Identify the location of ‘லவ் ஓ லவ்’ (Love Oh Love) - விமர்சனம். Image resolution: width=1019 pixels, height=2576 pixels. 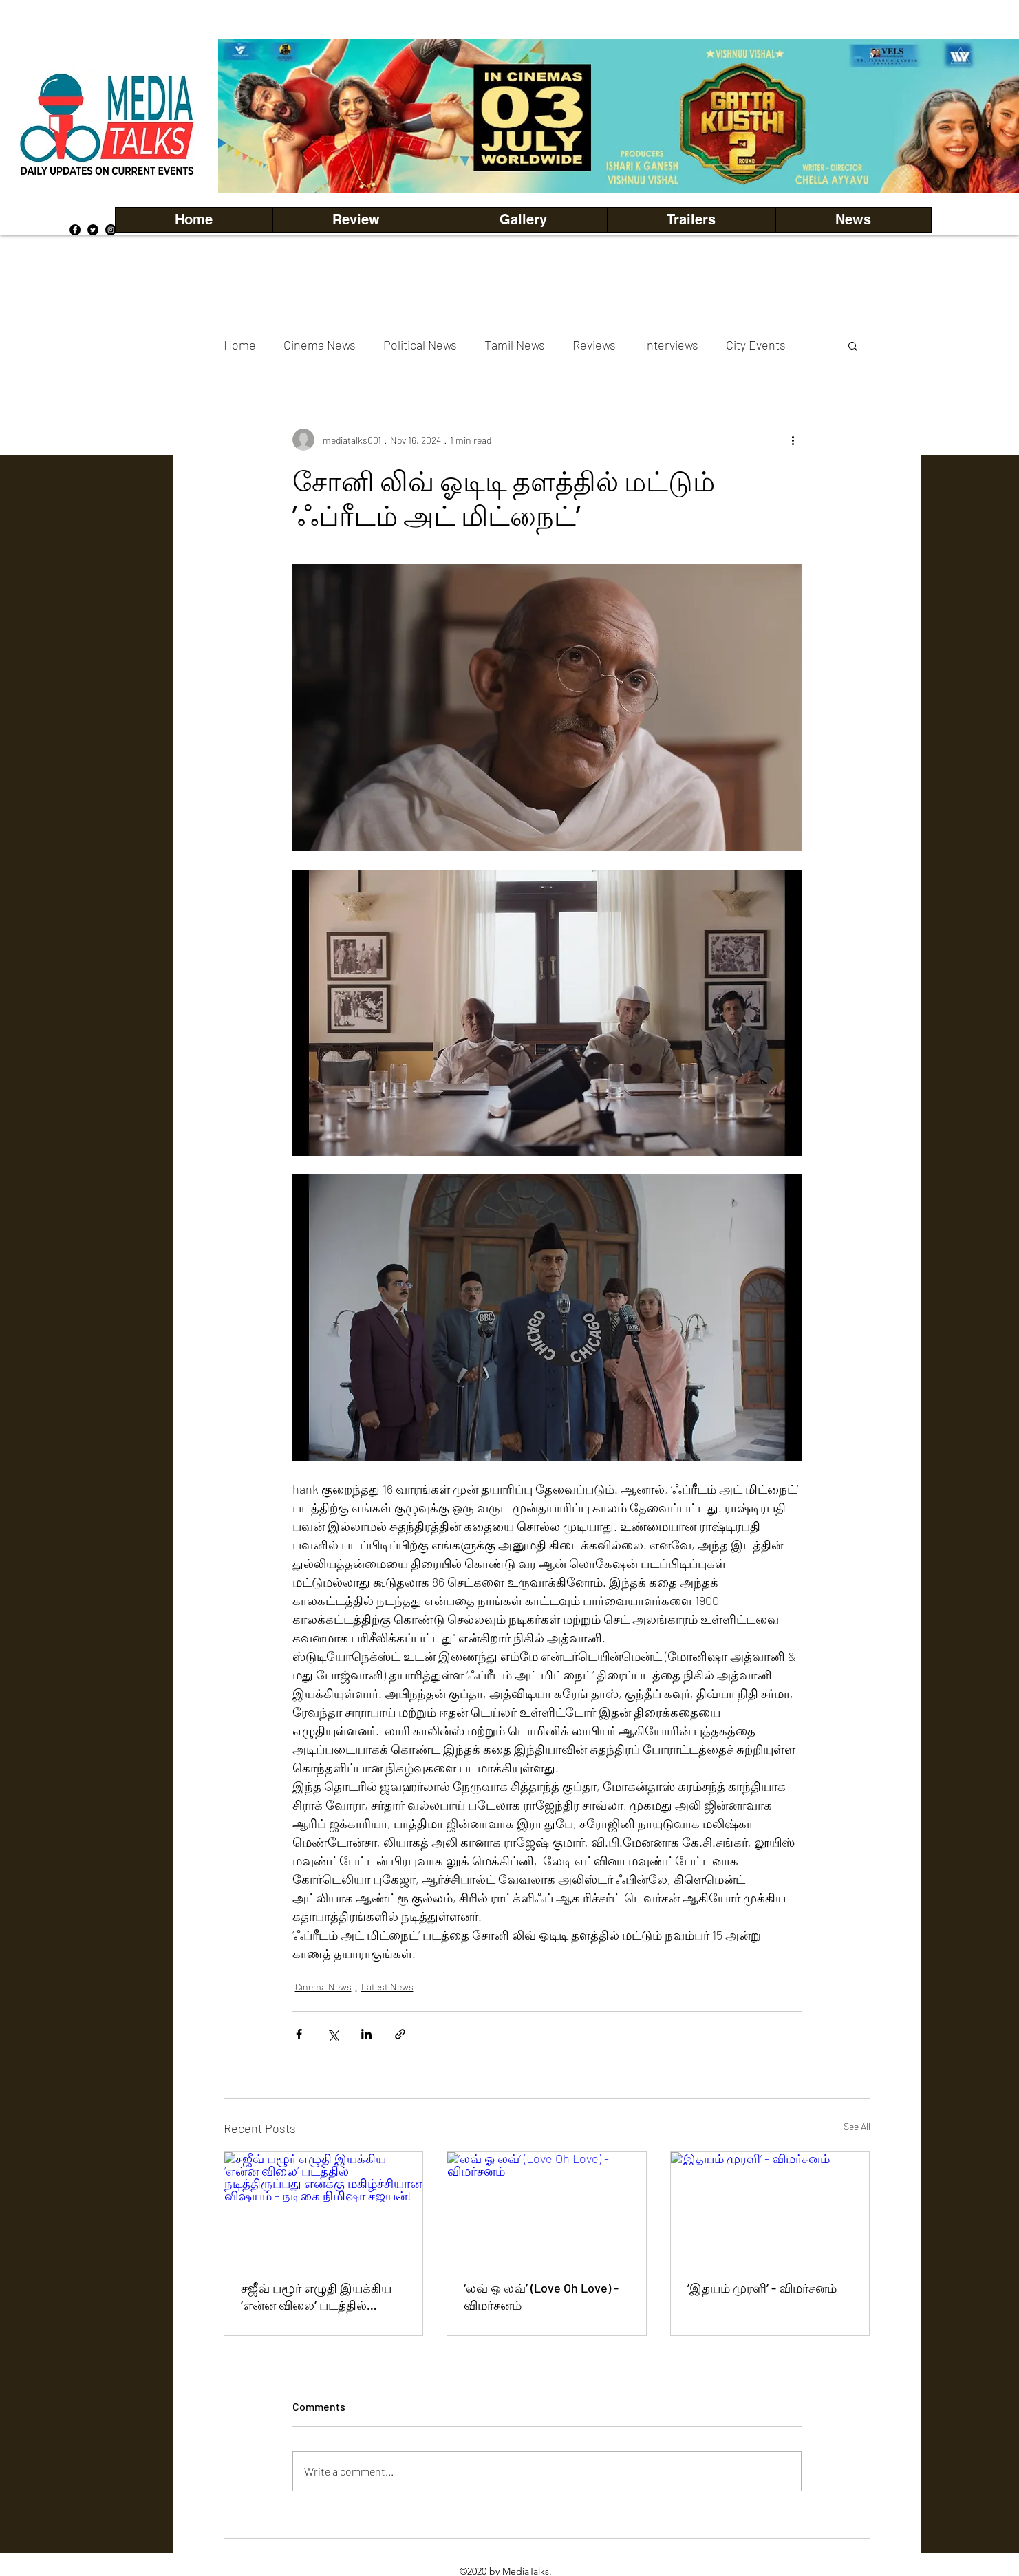
(541, 2296).